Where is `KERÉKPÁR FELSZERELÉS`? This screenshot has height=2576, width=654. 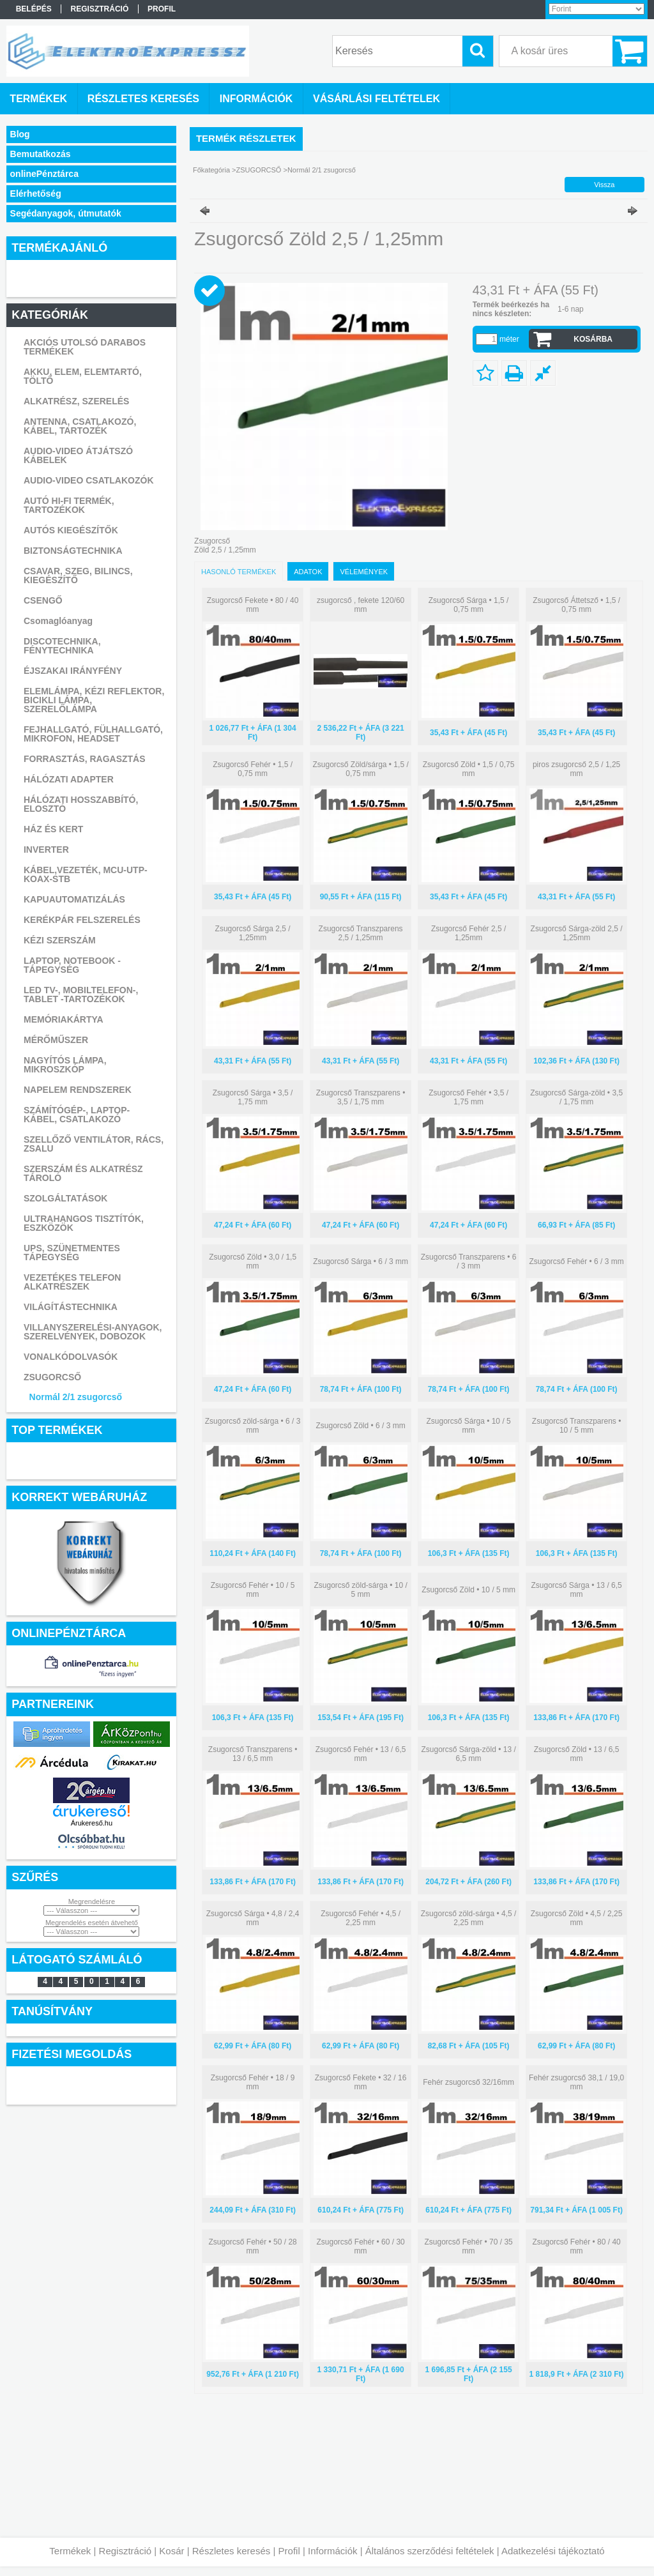
KERÉKPÁR FELSZERELÉS is located at coordinates (82, 920).